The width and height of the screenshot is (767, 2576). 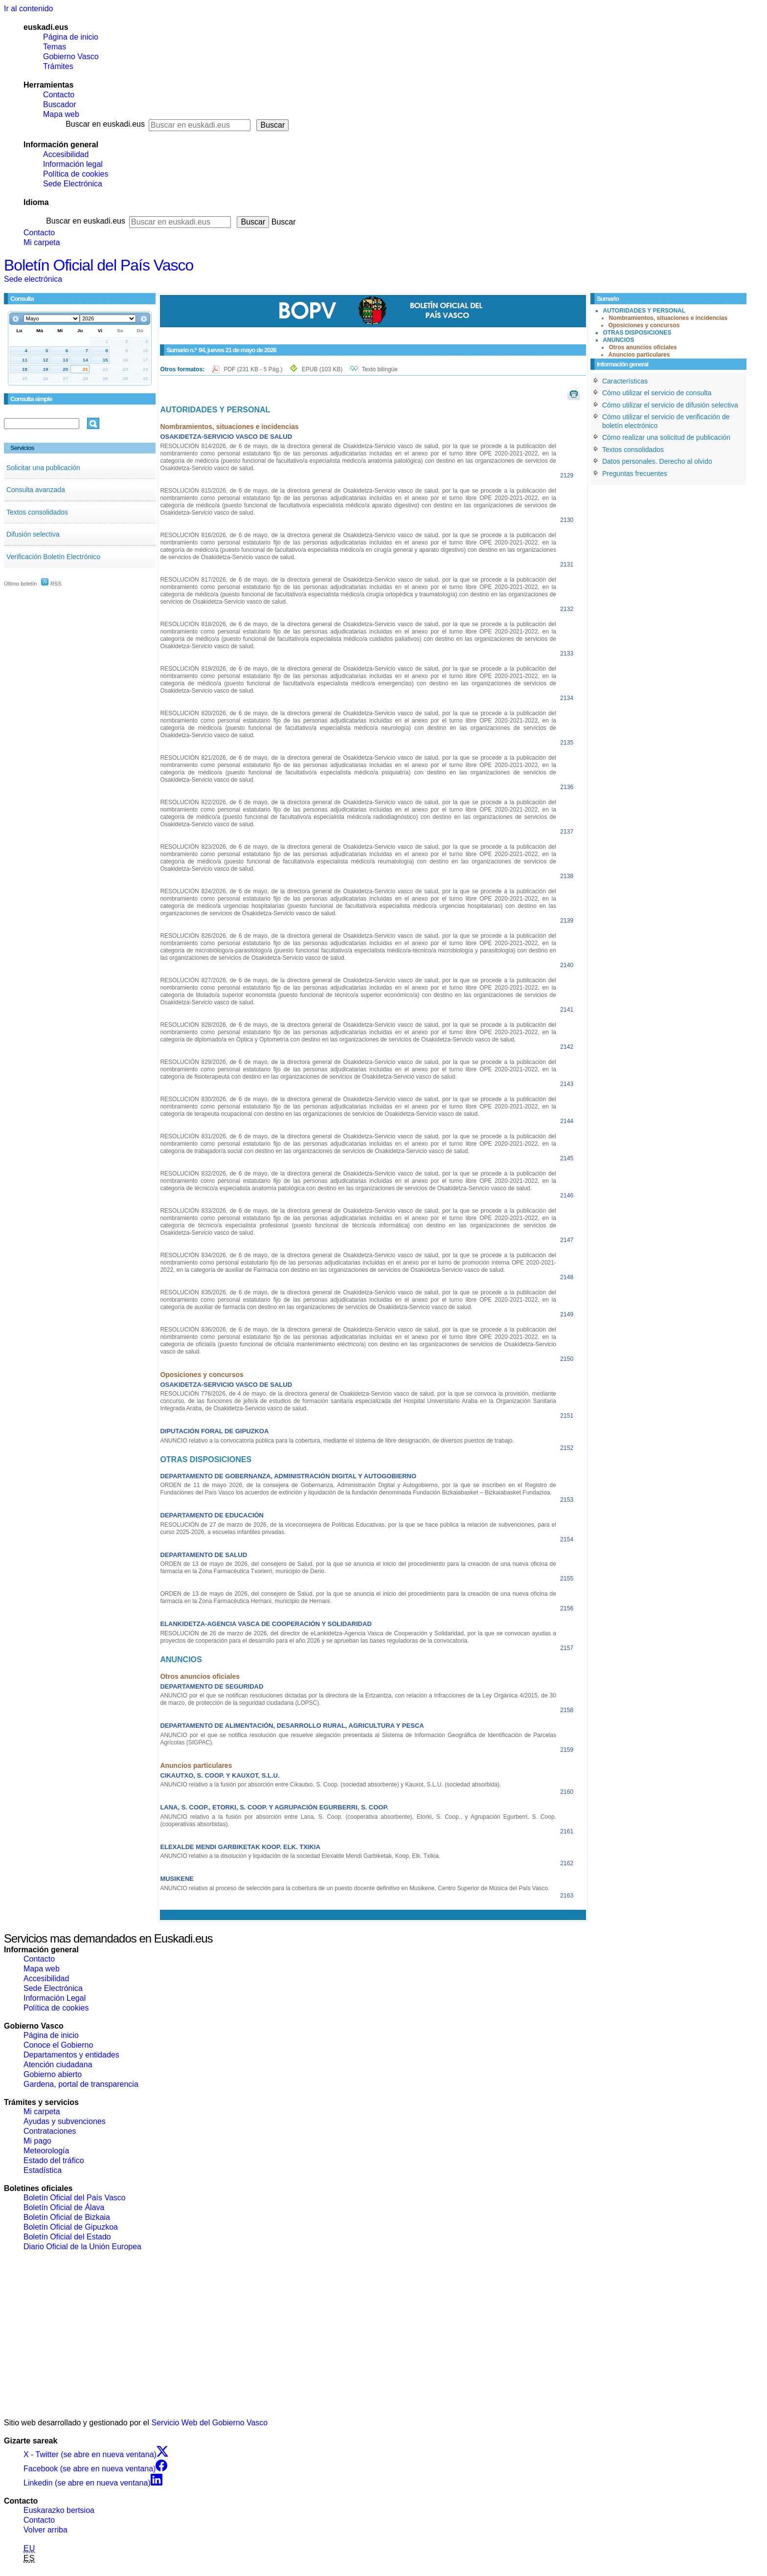 I want to click on Boletín Oficial del Estado, so click(x=67, y=2237).